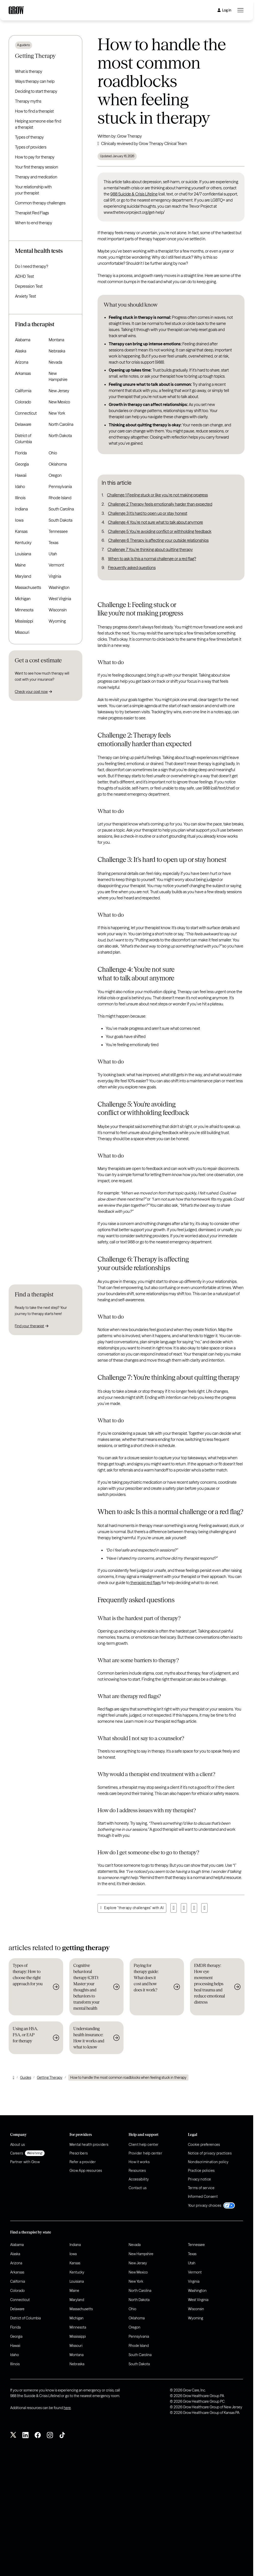  I want to click on Frequently asked questions, so click(132, 567).